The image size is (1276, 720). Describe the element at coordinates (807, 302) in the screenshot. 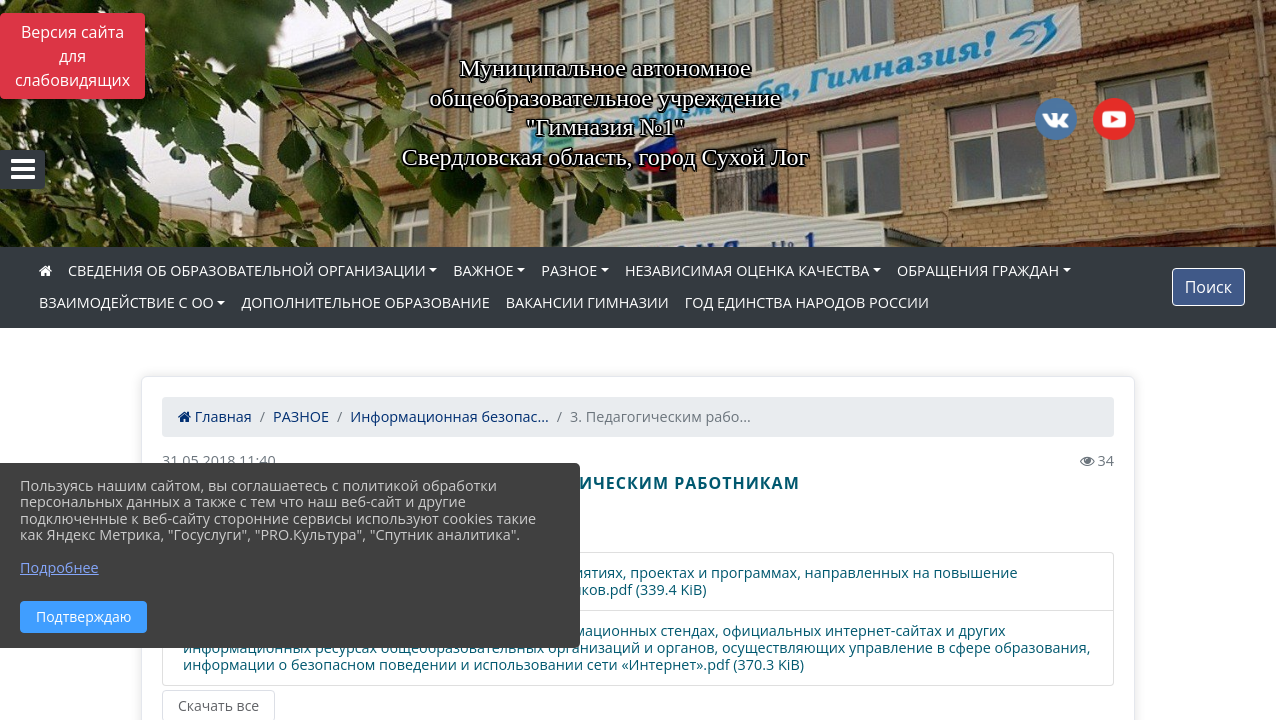

I see `ГОД ЕДИНСТВА НАРОДОВ РОССИИ` at that location.